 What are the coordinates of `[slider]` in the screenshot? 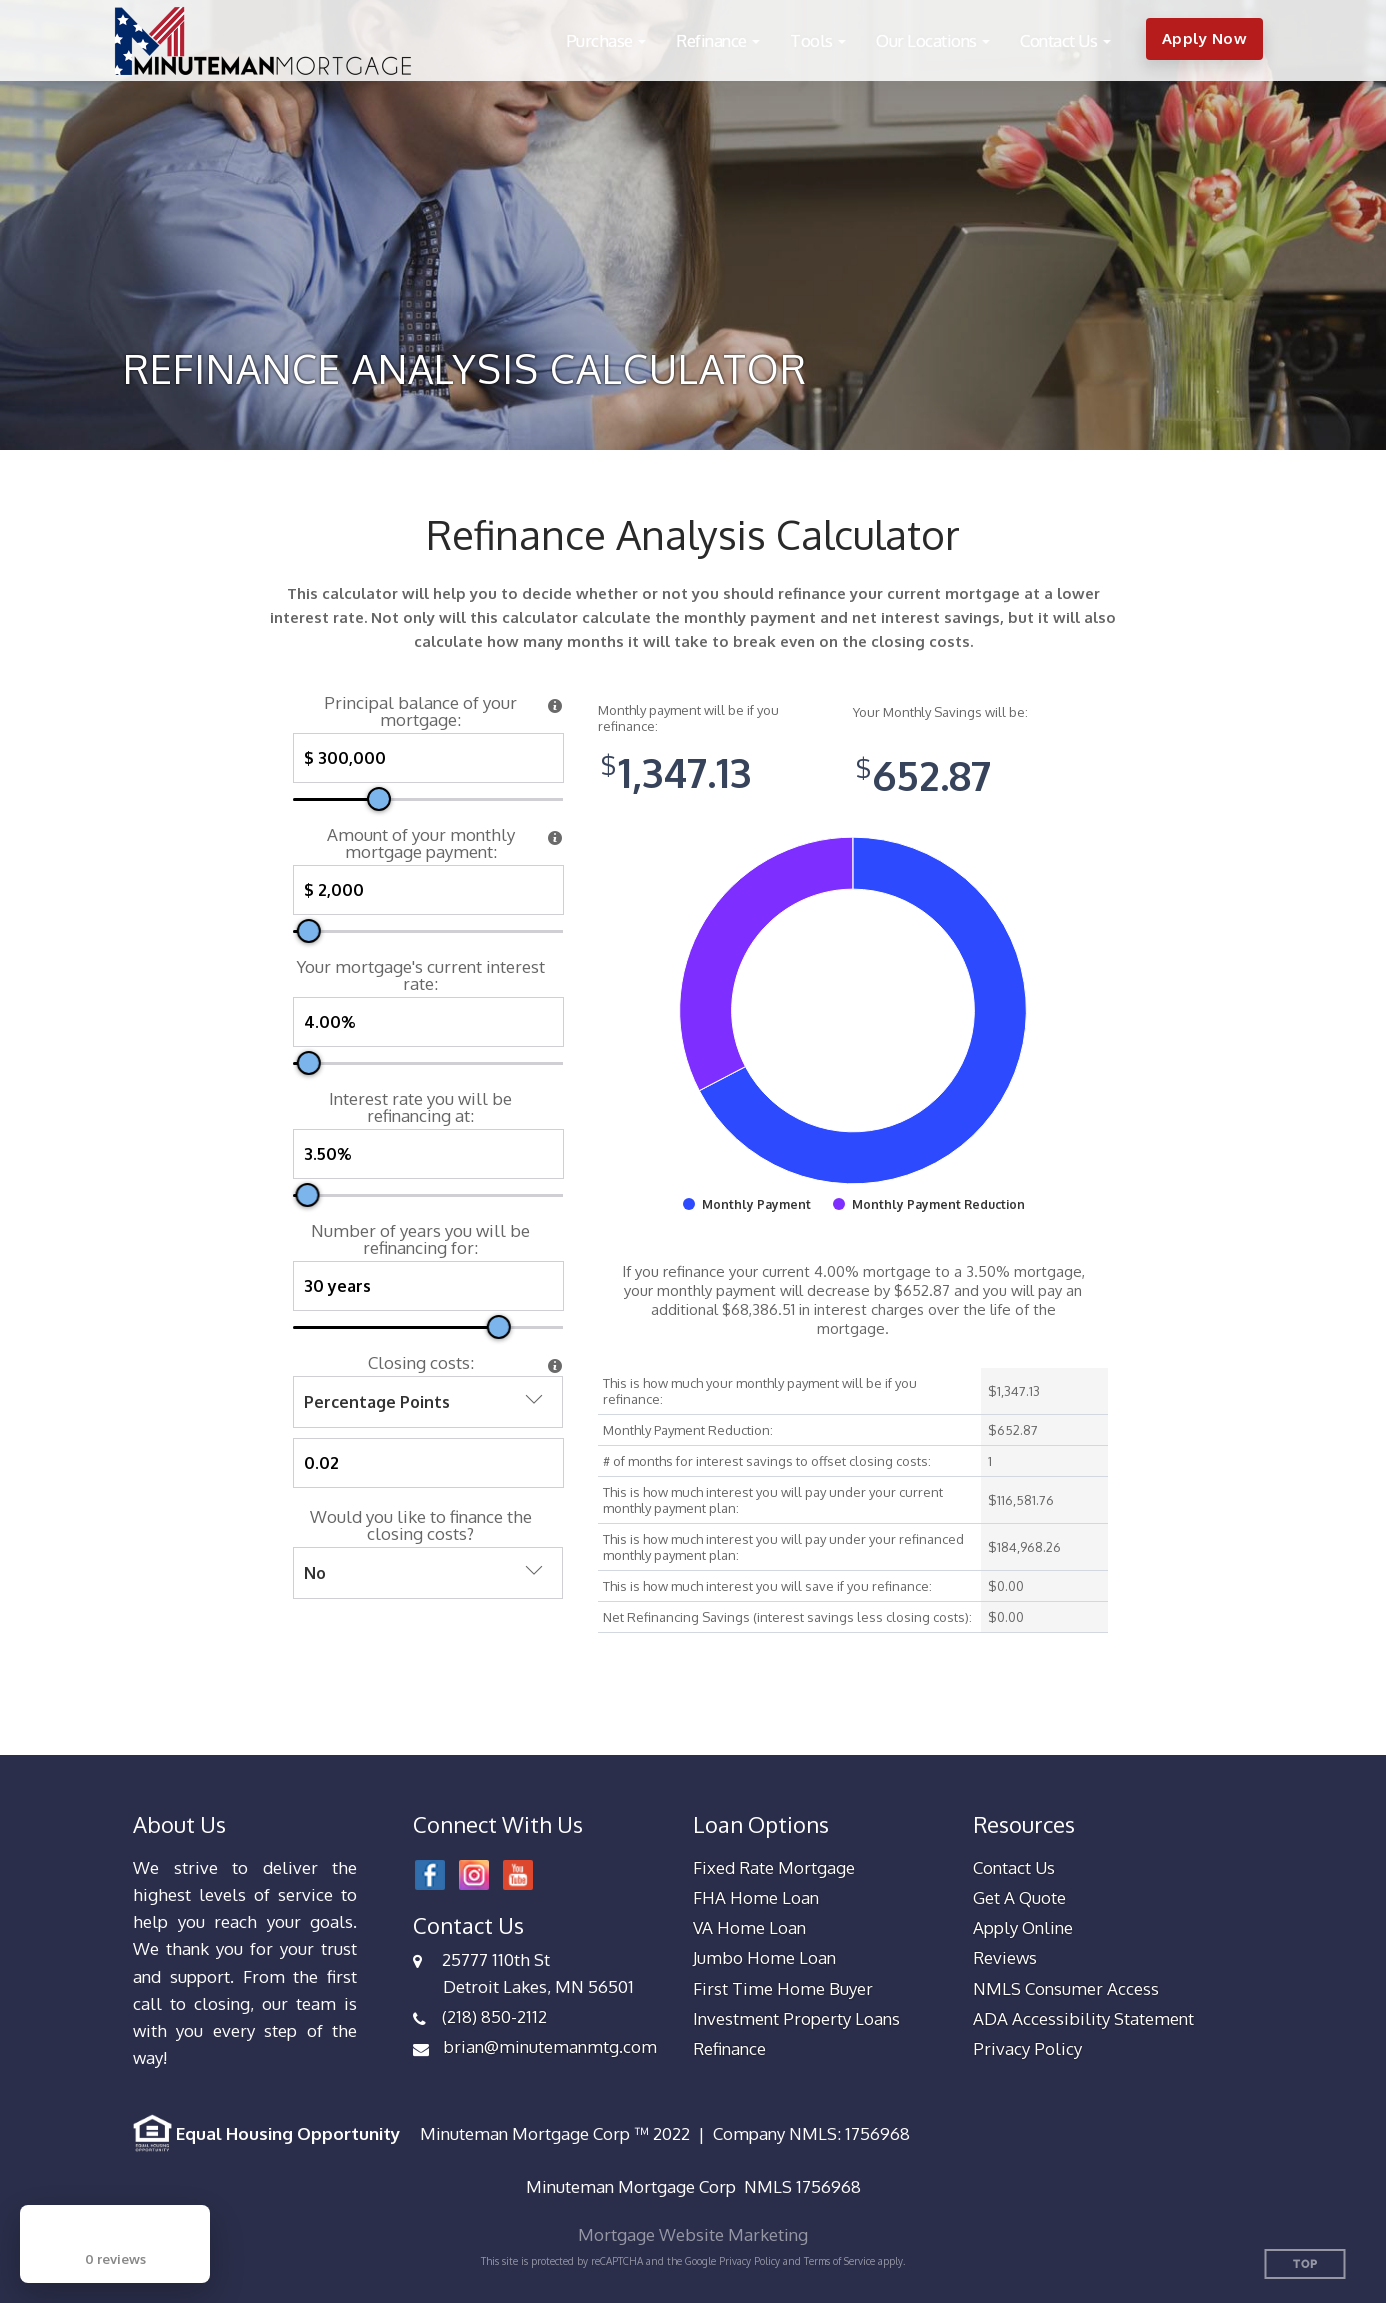 It's located at (379, 799).